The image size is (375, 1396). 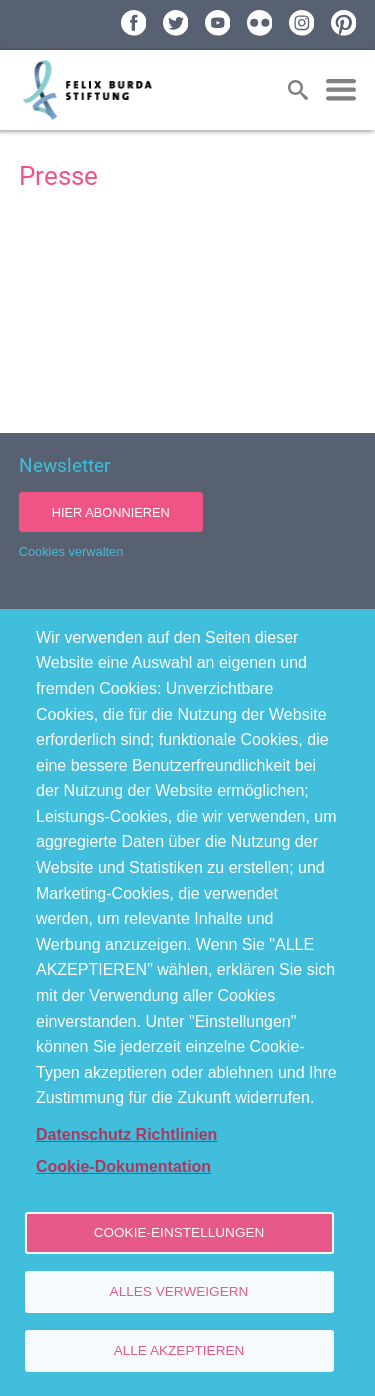 I want to click on Datenschutz Richtlinien, so click(x=126, y=1134).